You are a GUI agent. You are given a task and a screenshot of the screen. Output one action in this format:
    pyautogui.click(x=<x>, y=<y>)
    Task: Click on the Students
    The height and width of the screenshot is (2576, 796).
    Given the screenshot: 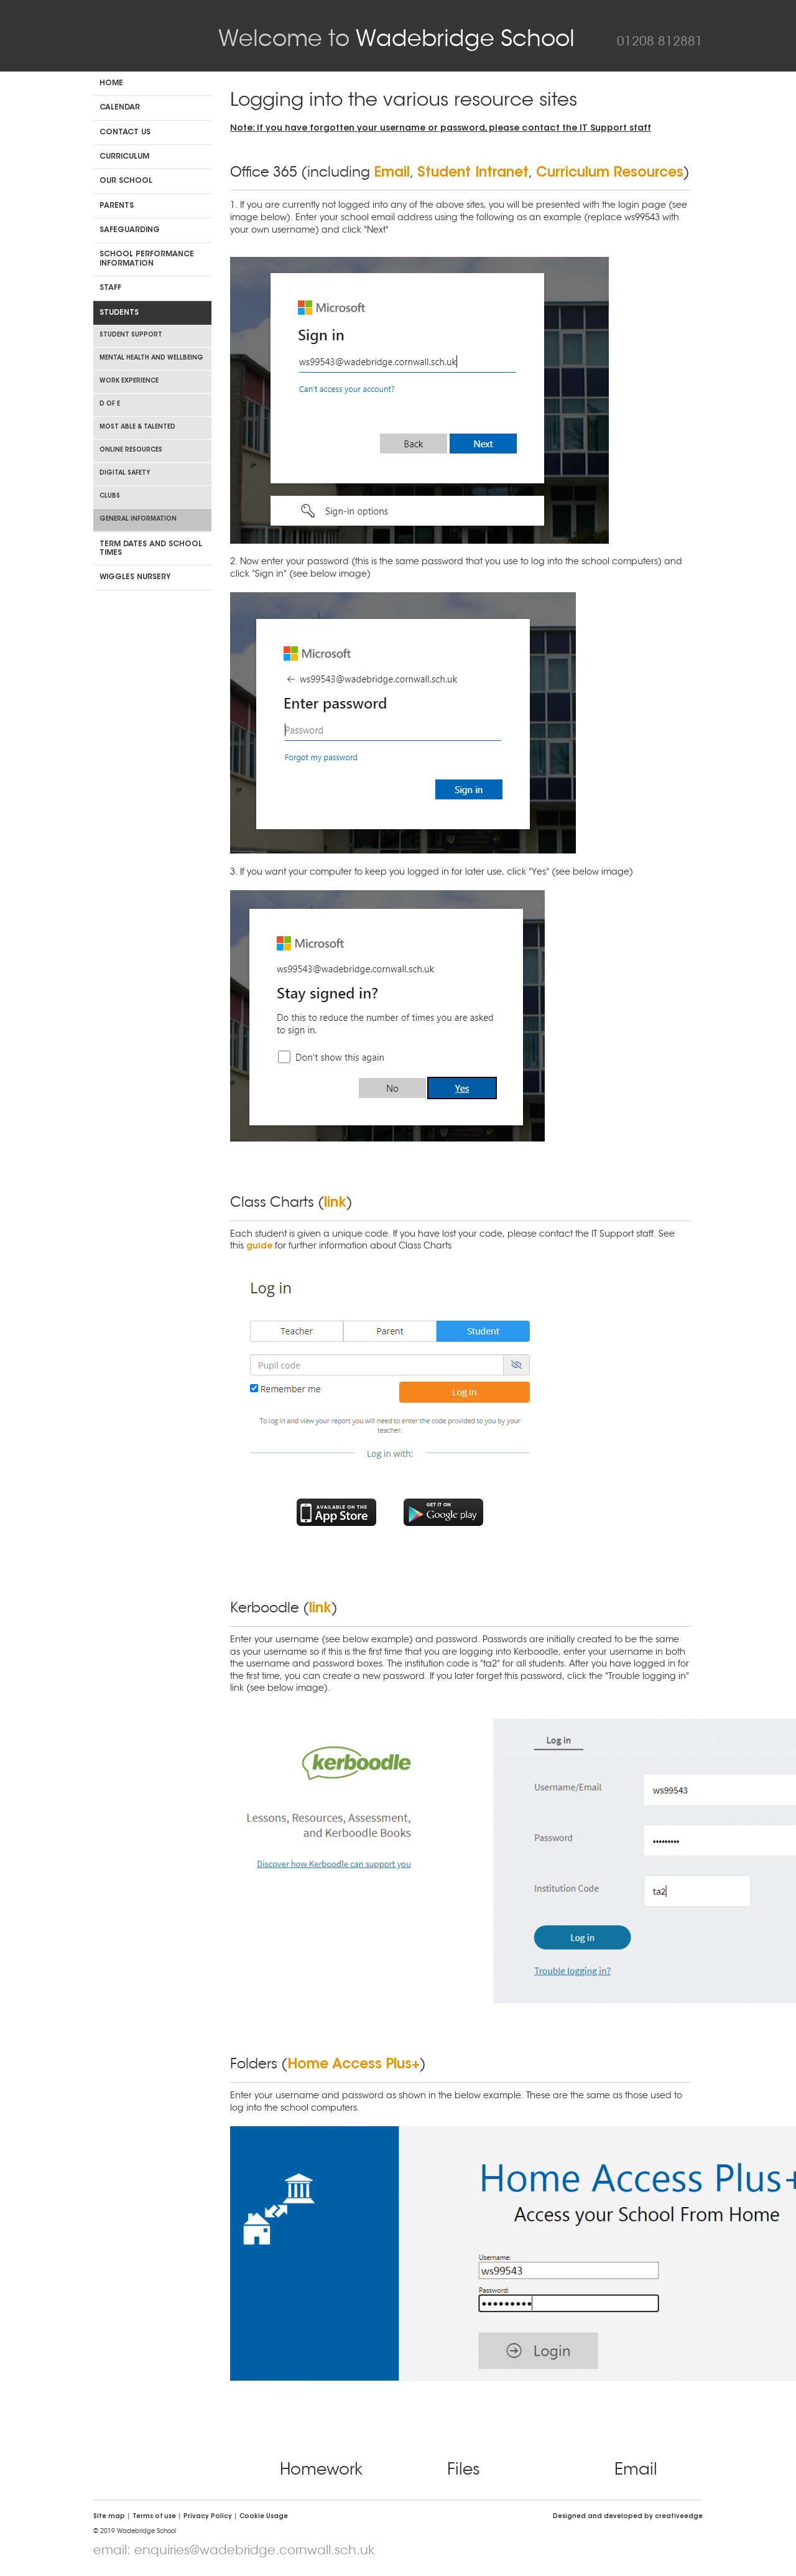 What is the action you would take?
    pyautogui.click(x=119, y=313)
    